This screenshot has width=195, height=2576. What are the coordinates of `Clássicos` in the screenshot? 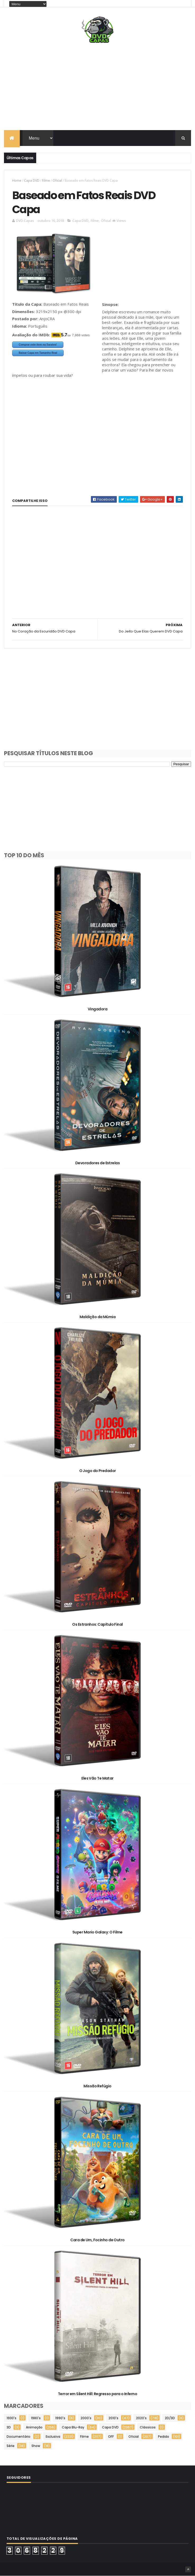 It's located at (148, 2427).